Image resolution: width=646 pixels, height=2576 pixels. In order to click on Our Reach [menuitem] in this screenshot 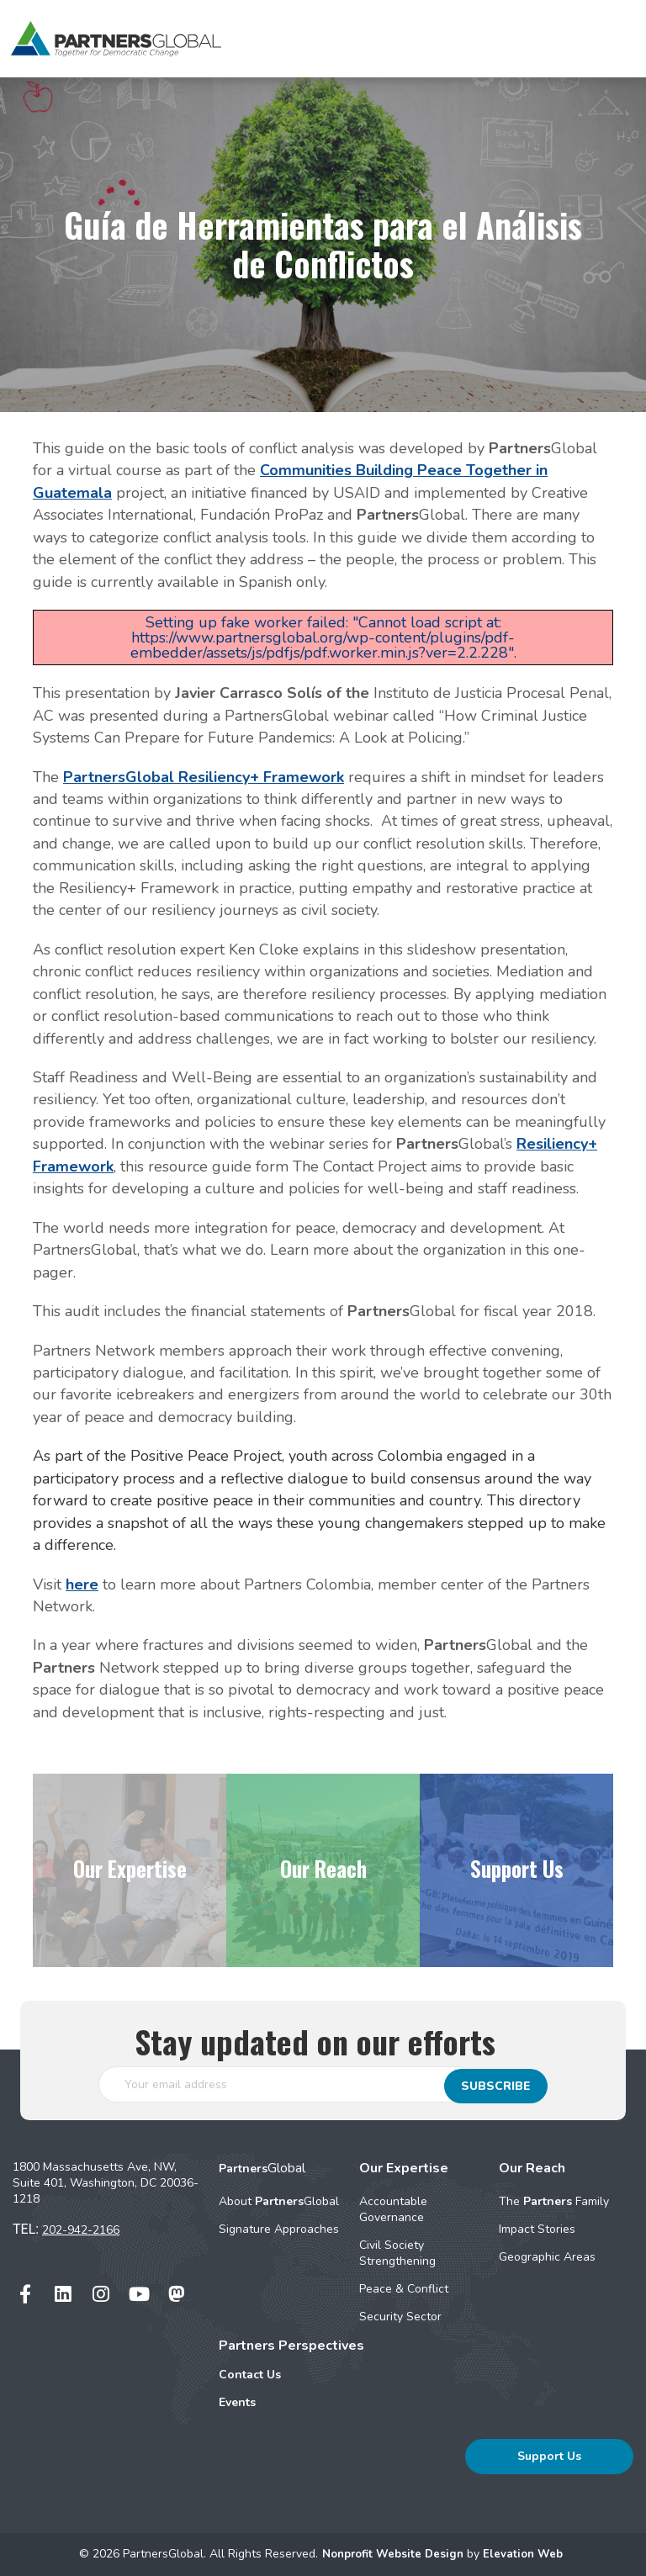, I will do `click(532, 2168)`.